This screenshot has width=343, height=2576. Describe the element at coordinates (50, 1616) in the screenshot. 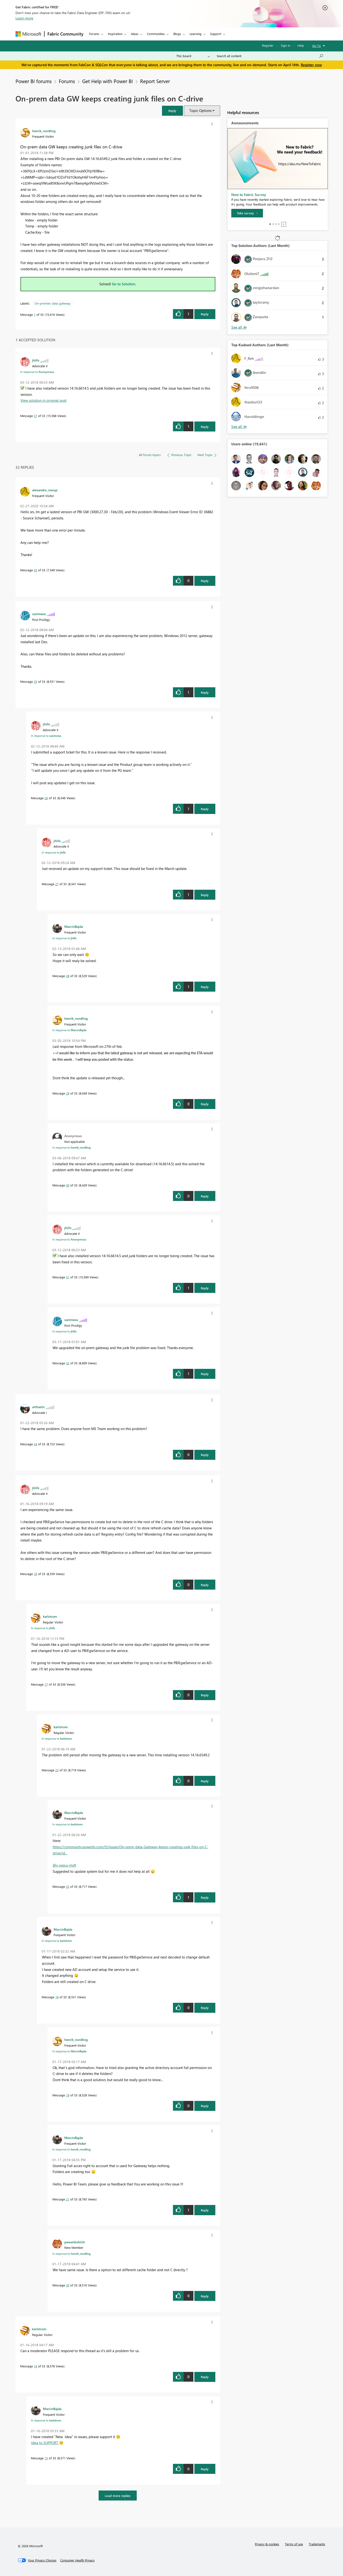

I see `[View Profile of karlstrom]` at that location.